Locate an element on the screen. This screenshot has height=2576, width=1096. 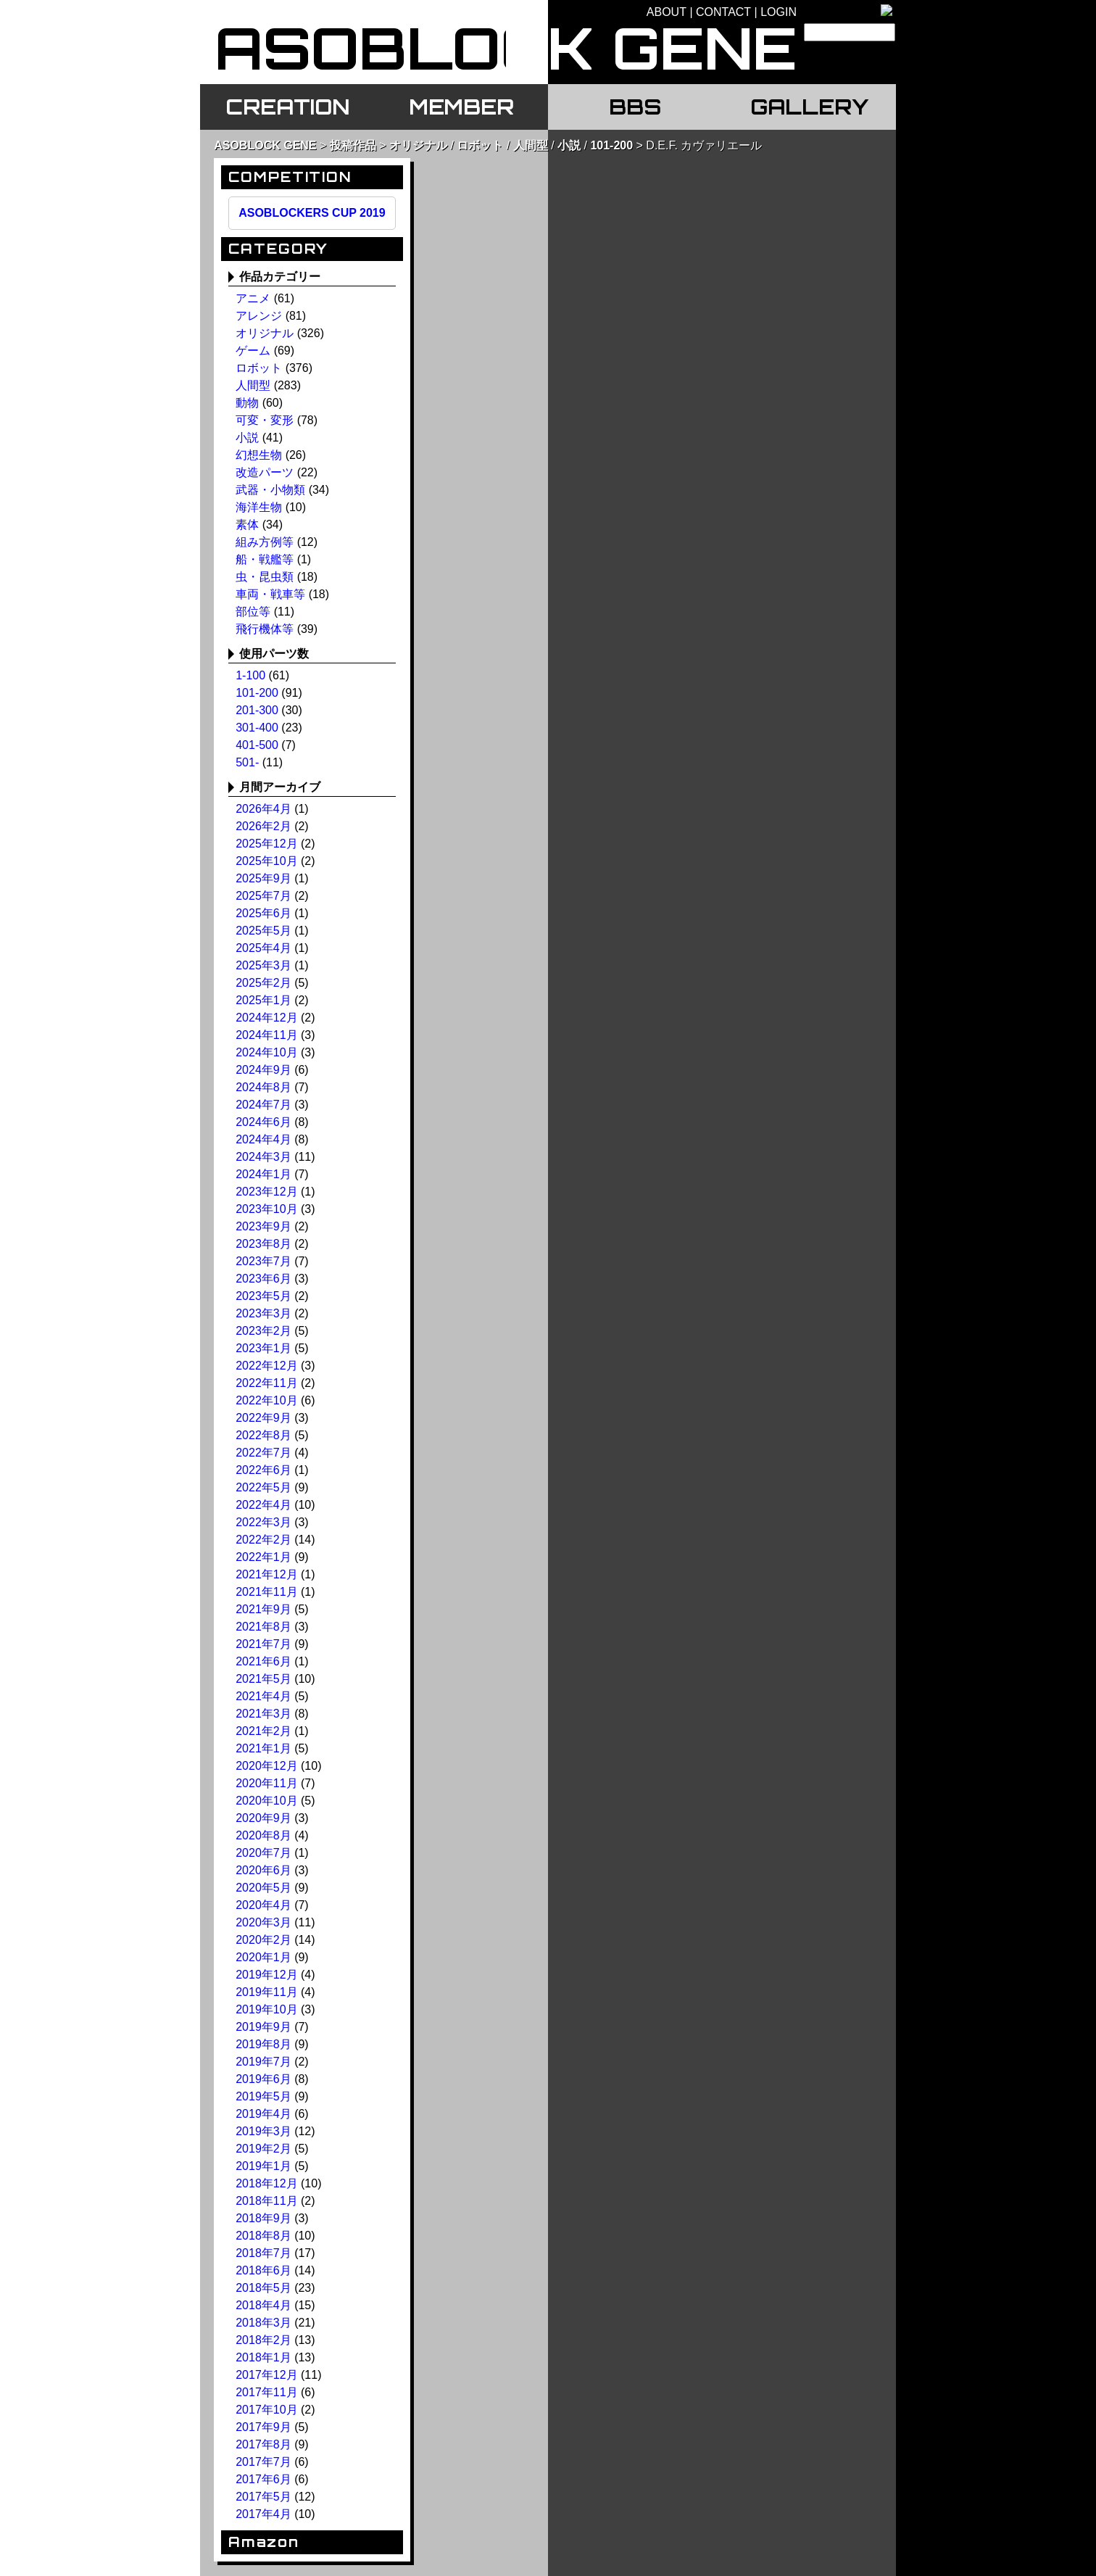
1-100 is located at coordinates (250, 675).